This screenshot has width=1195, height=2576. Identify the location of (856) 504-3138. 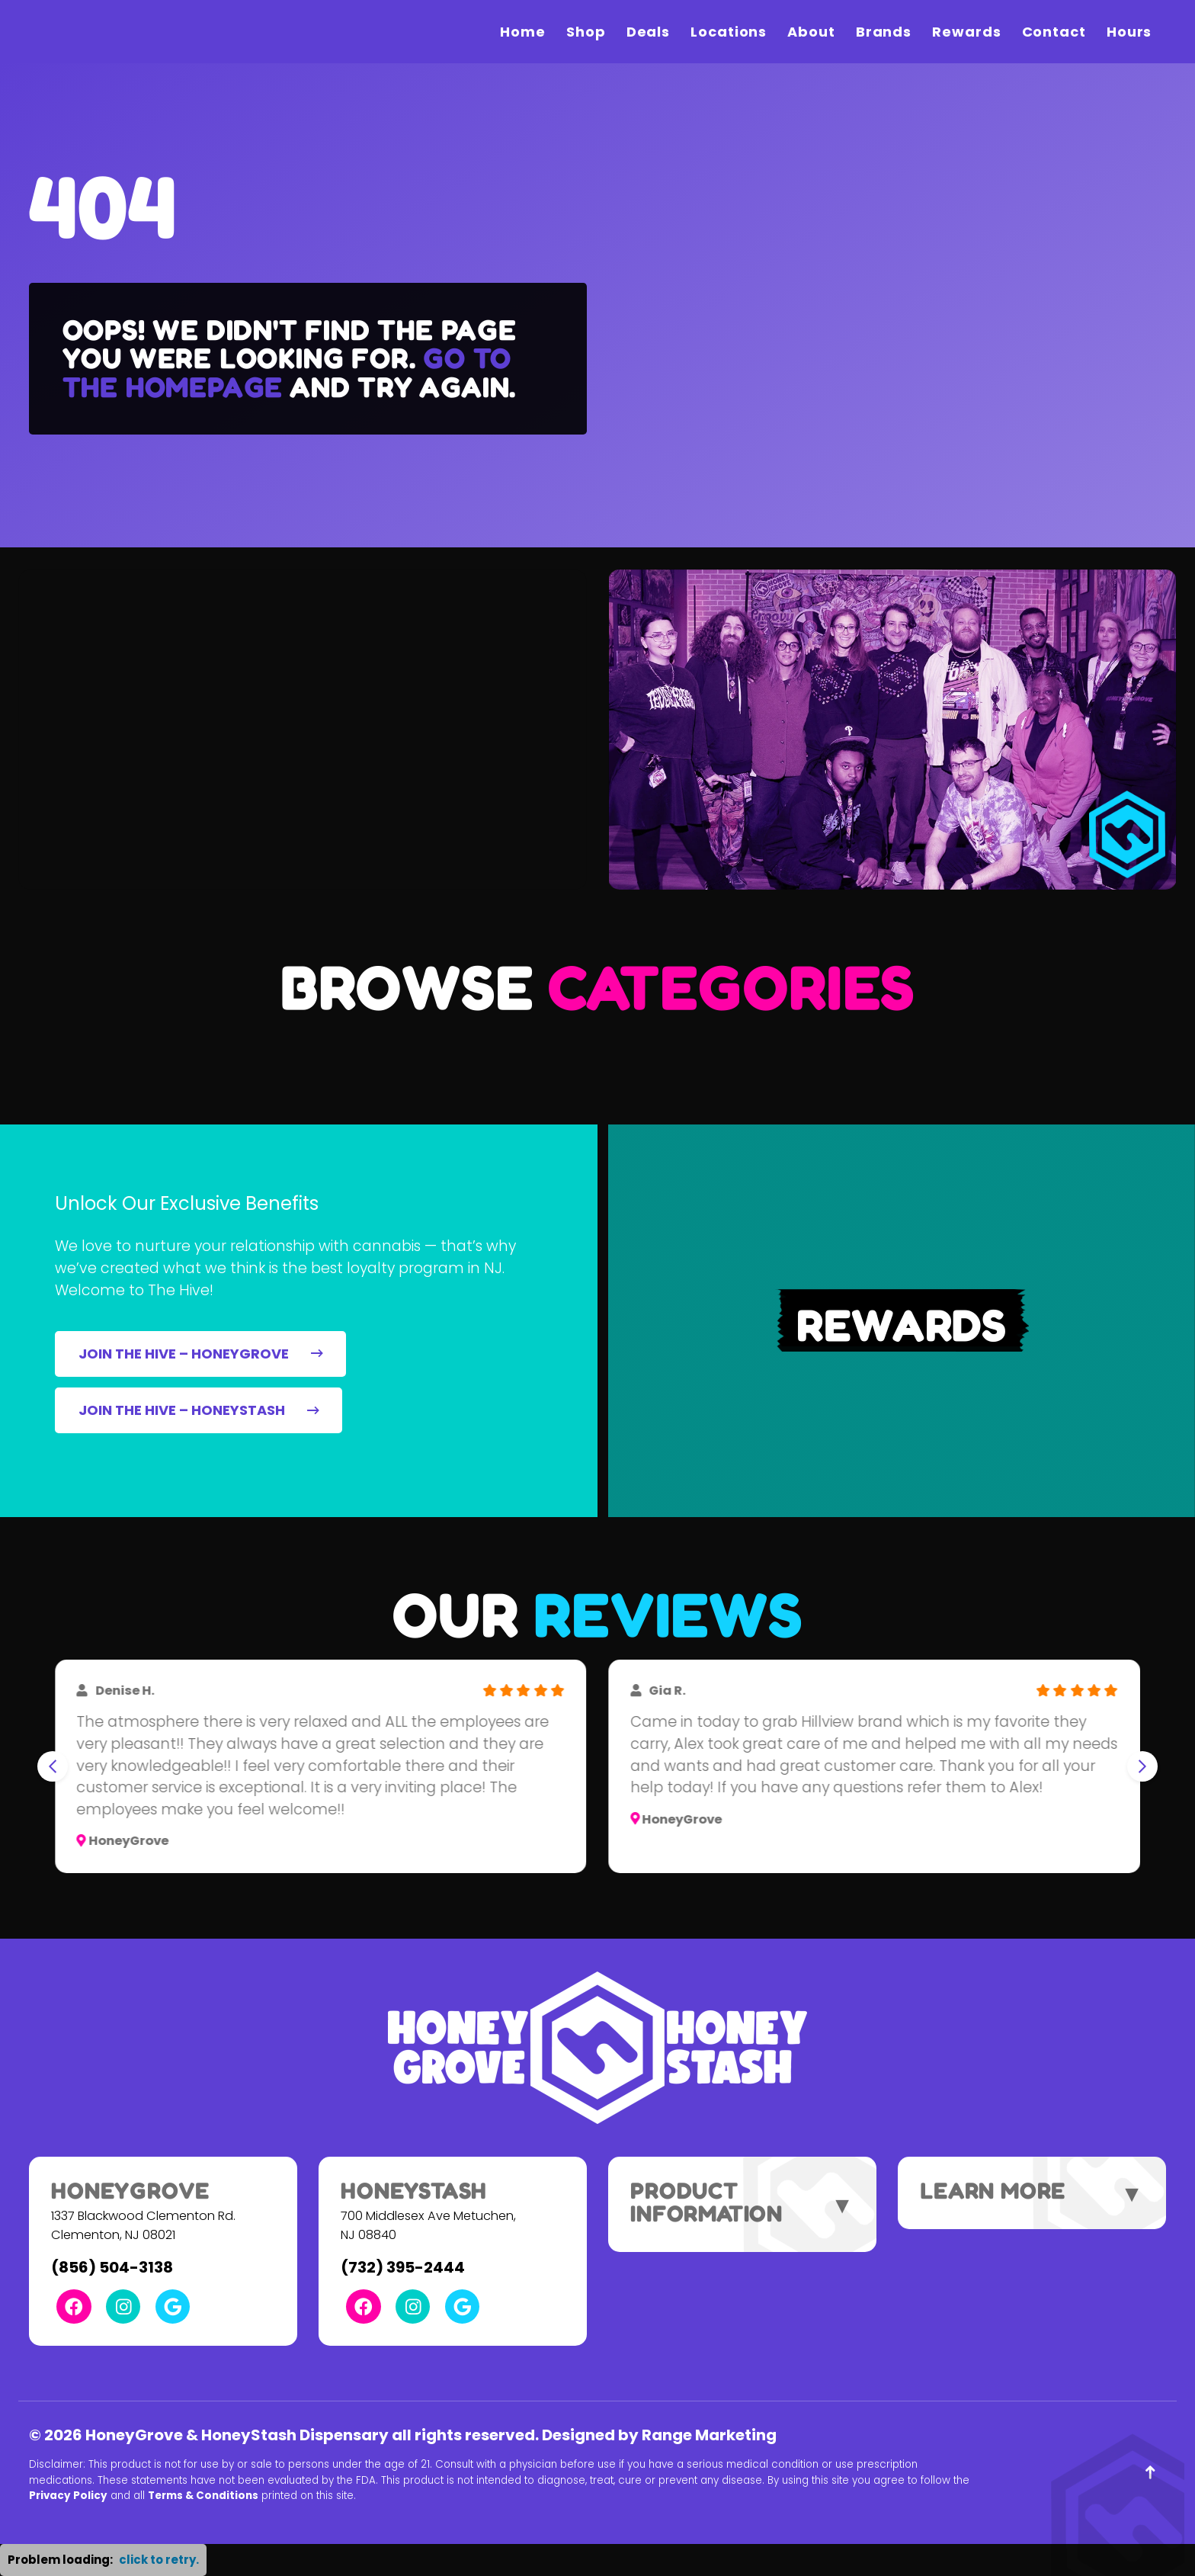
(112, 2267).